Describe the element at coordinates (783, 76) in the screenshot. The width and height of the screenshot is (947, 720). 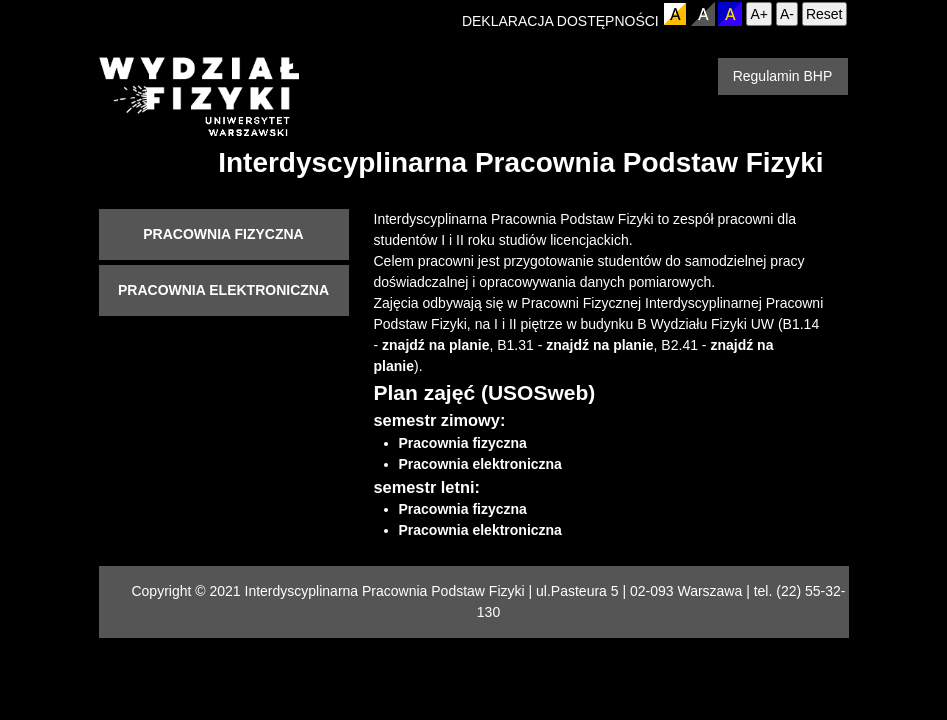
I see `Regulamin BHP` at that location.